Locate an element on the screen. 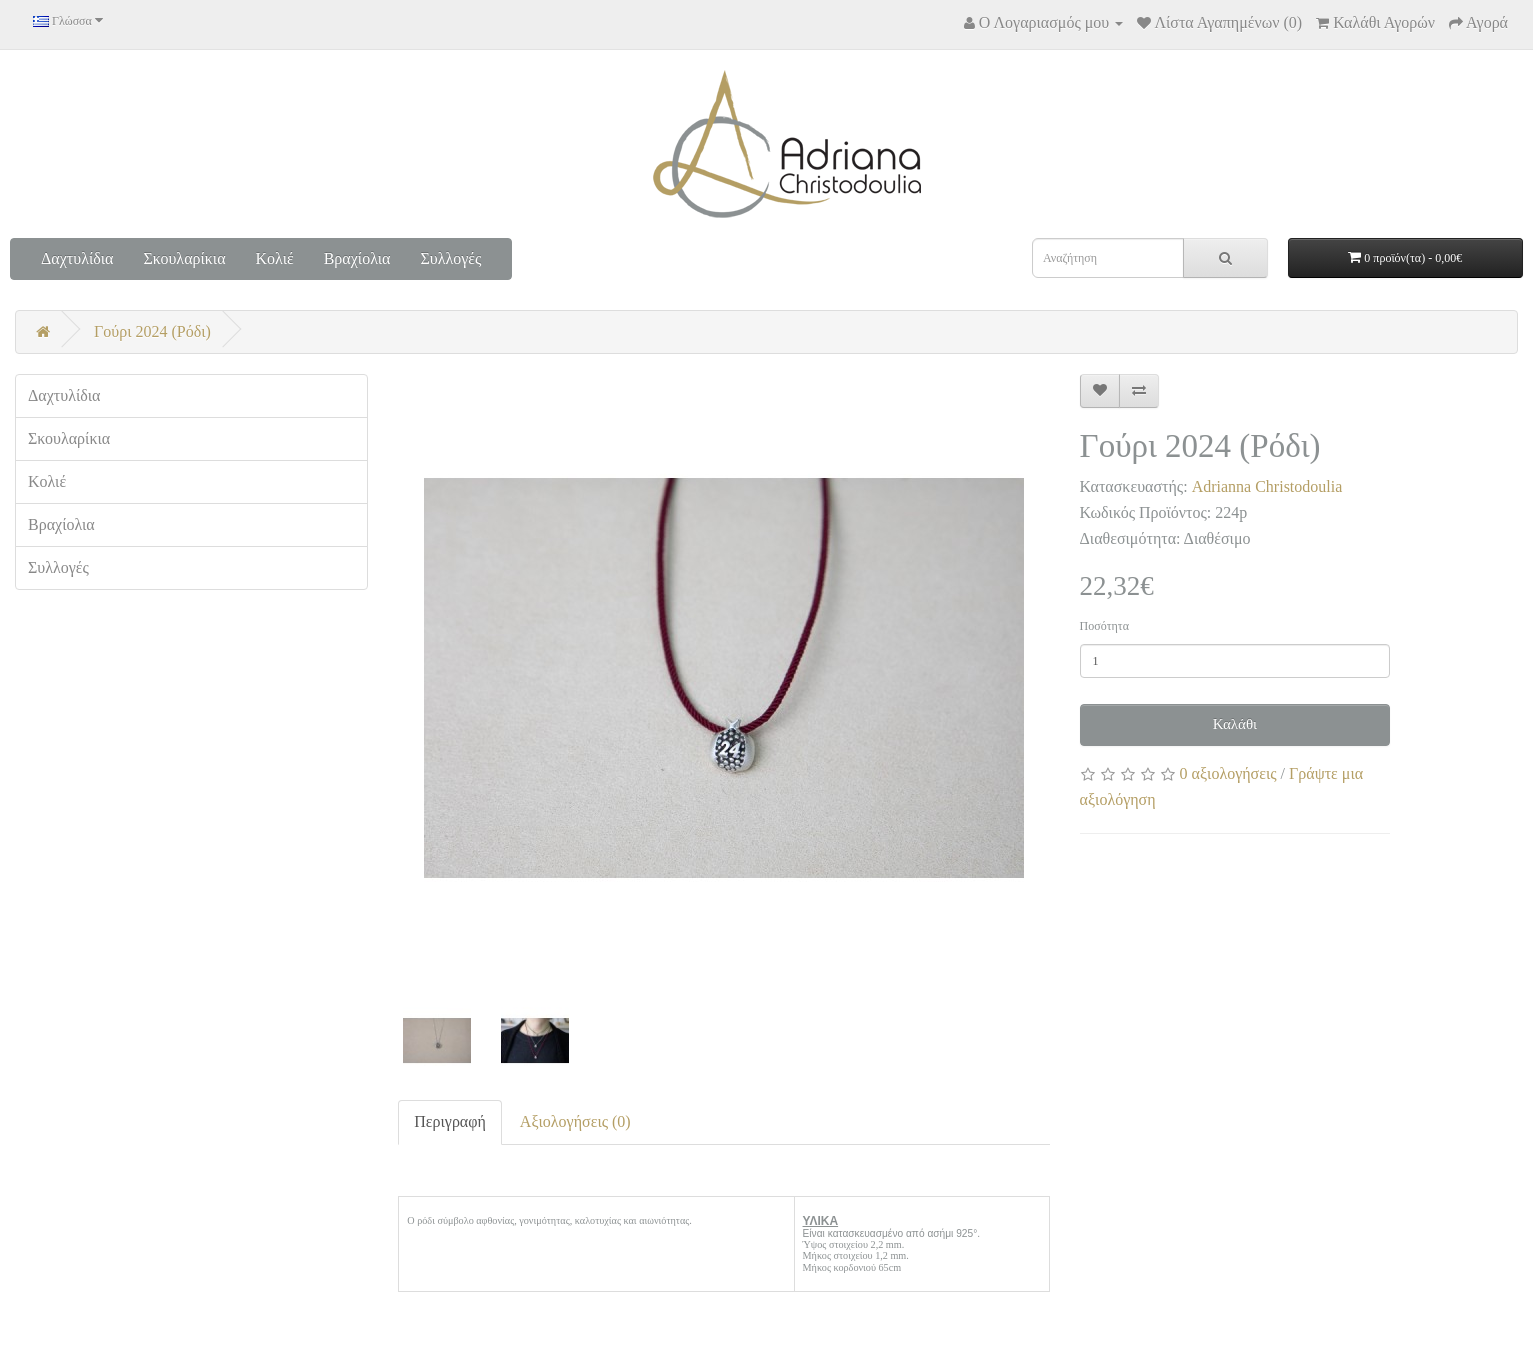 This screenshot has height=1348, width=1533. Adrianna Christodoulia is located at coordinates (1267, 486).